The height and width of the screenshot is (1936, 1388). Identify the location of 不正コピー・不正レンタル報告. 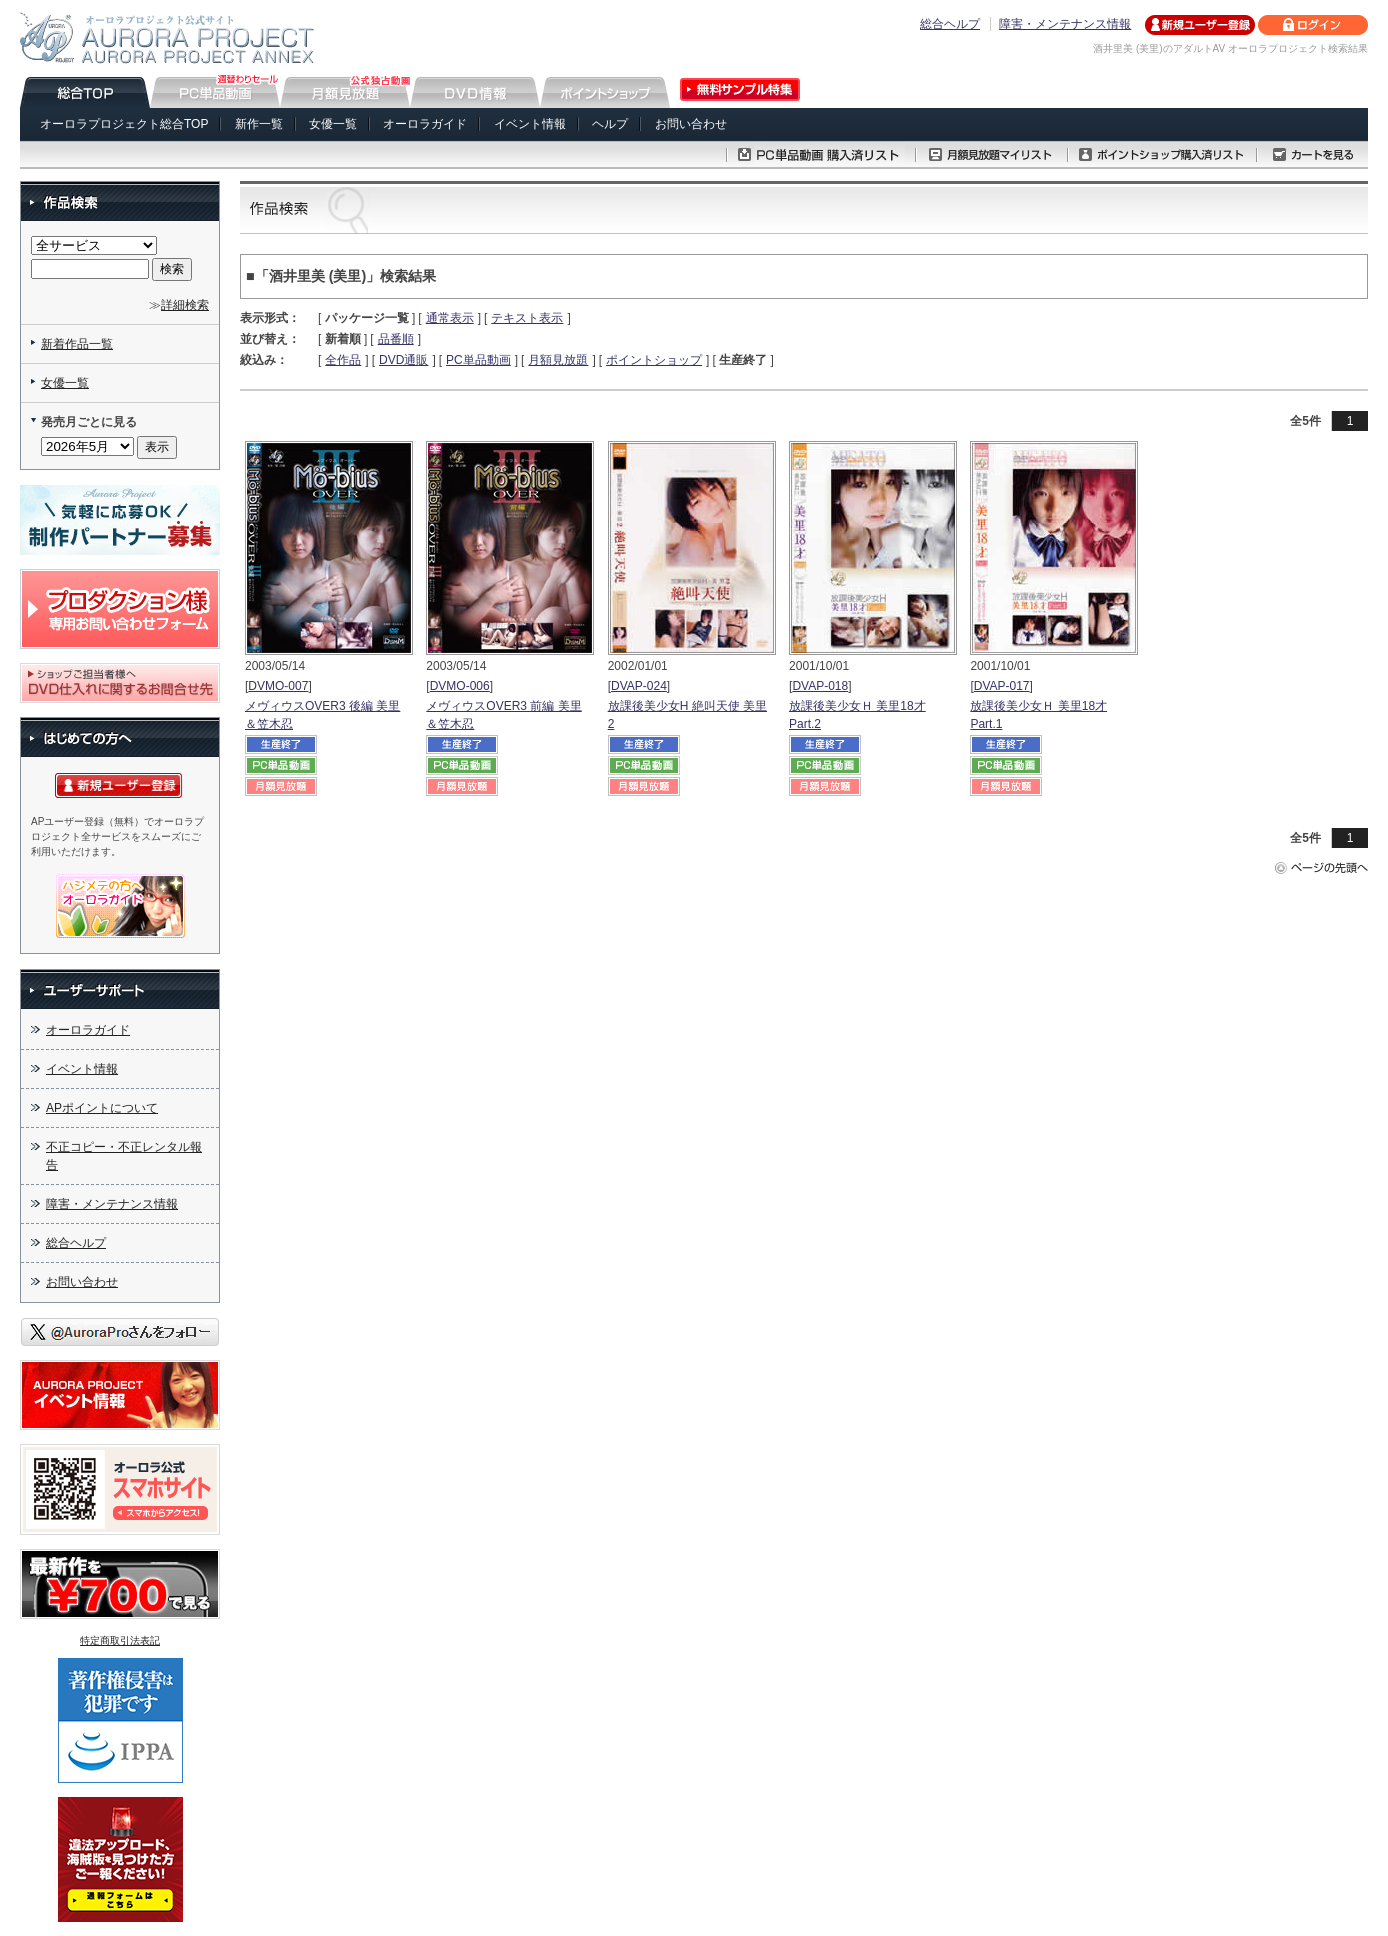
(124, 1156).